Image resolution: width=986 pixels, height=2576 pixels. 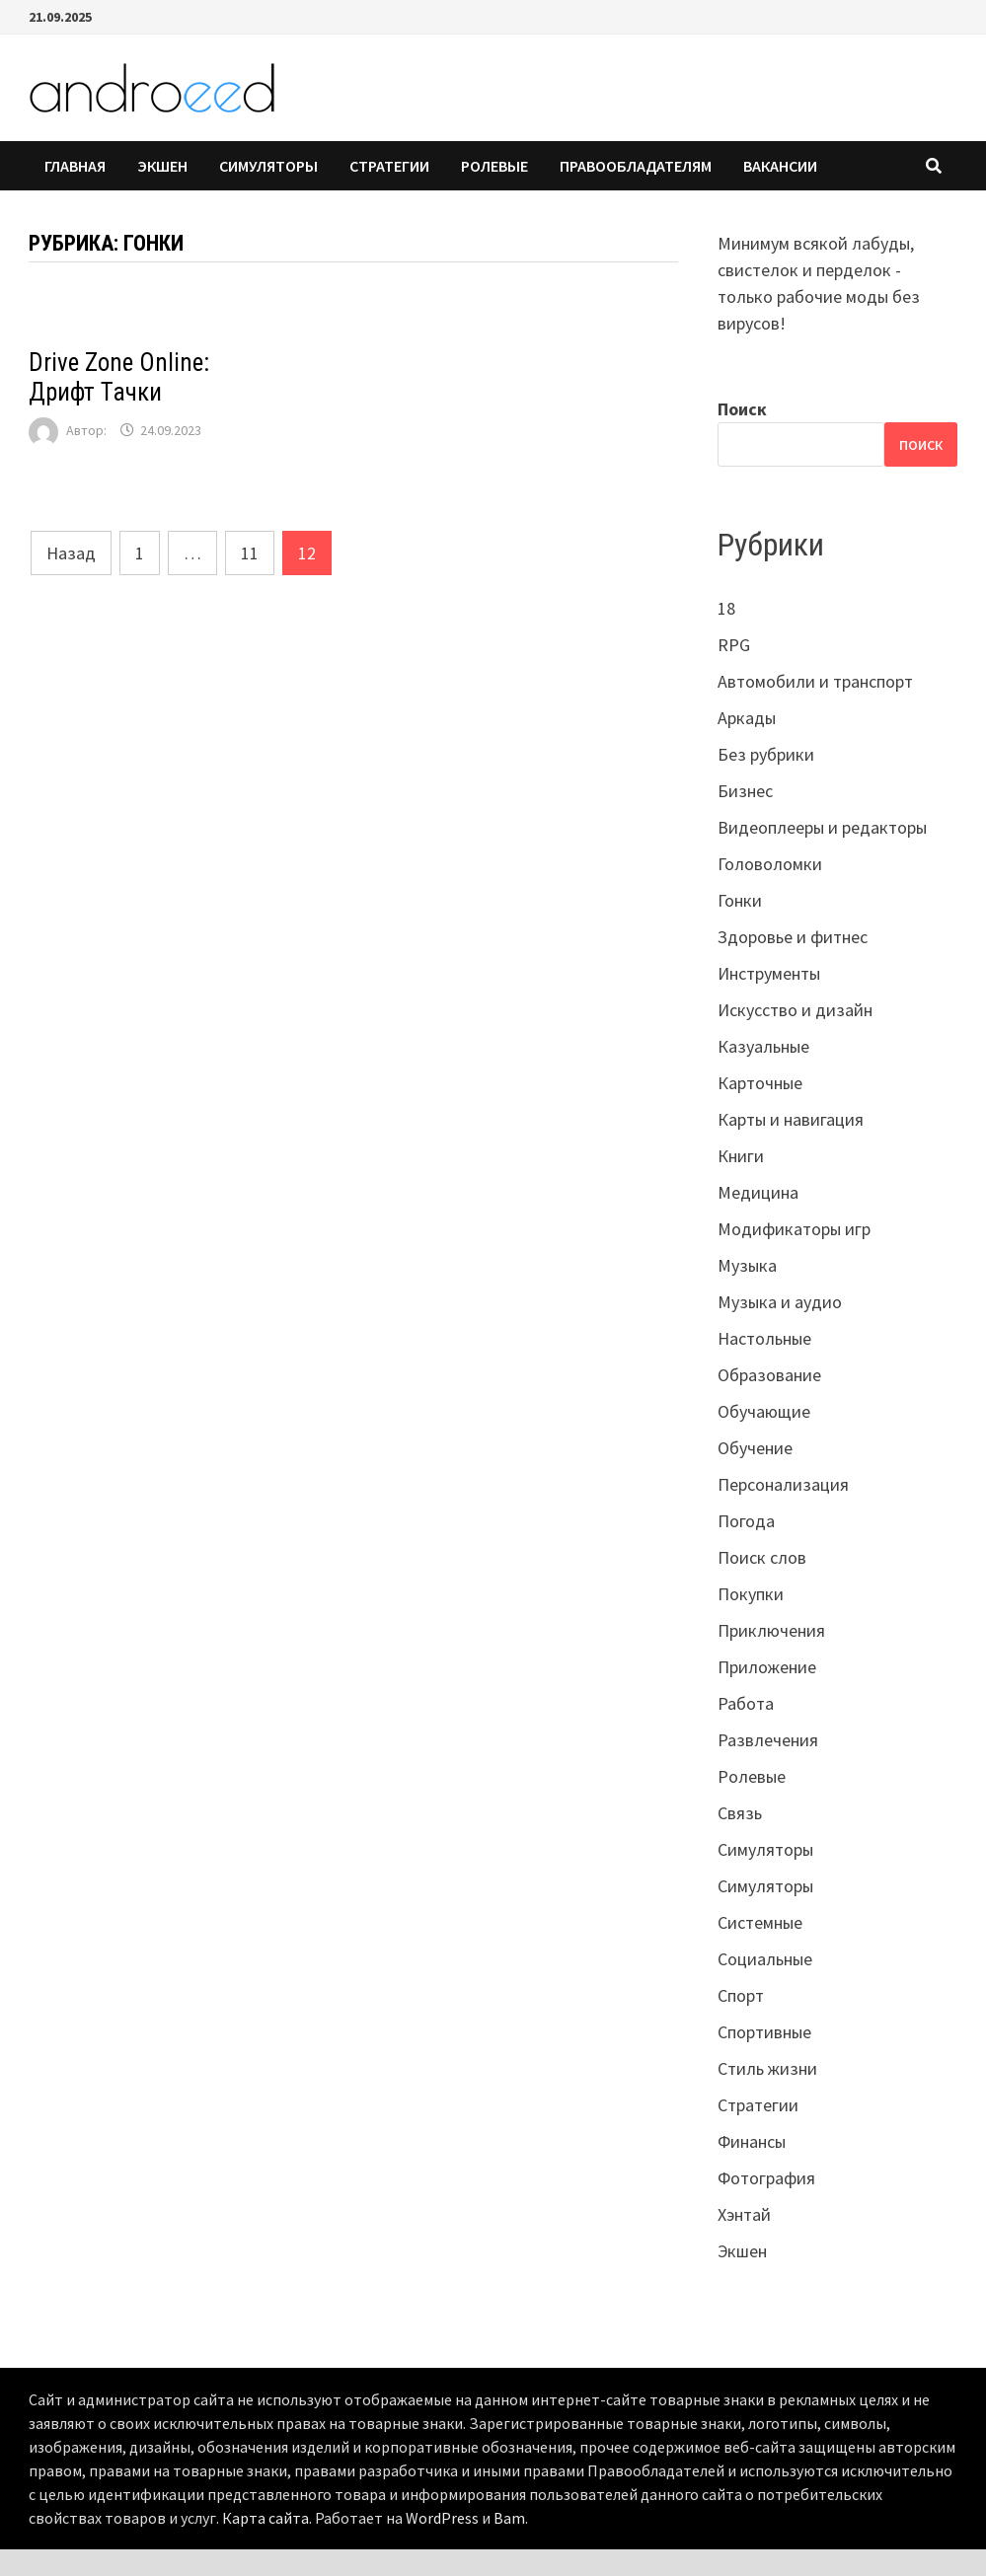 What do you see at coordinates (265, 2518) in the screenshot?
I see `Карта сайта` at bounding box center [265, 2518].